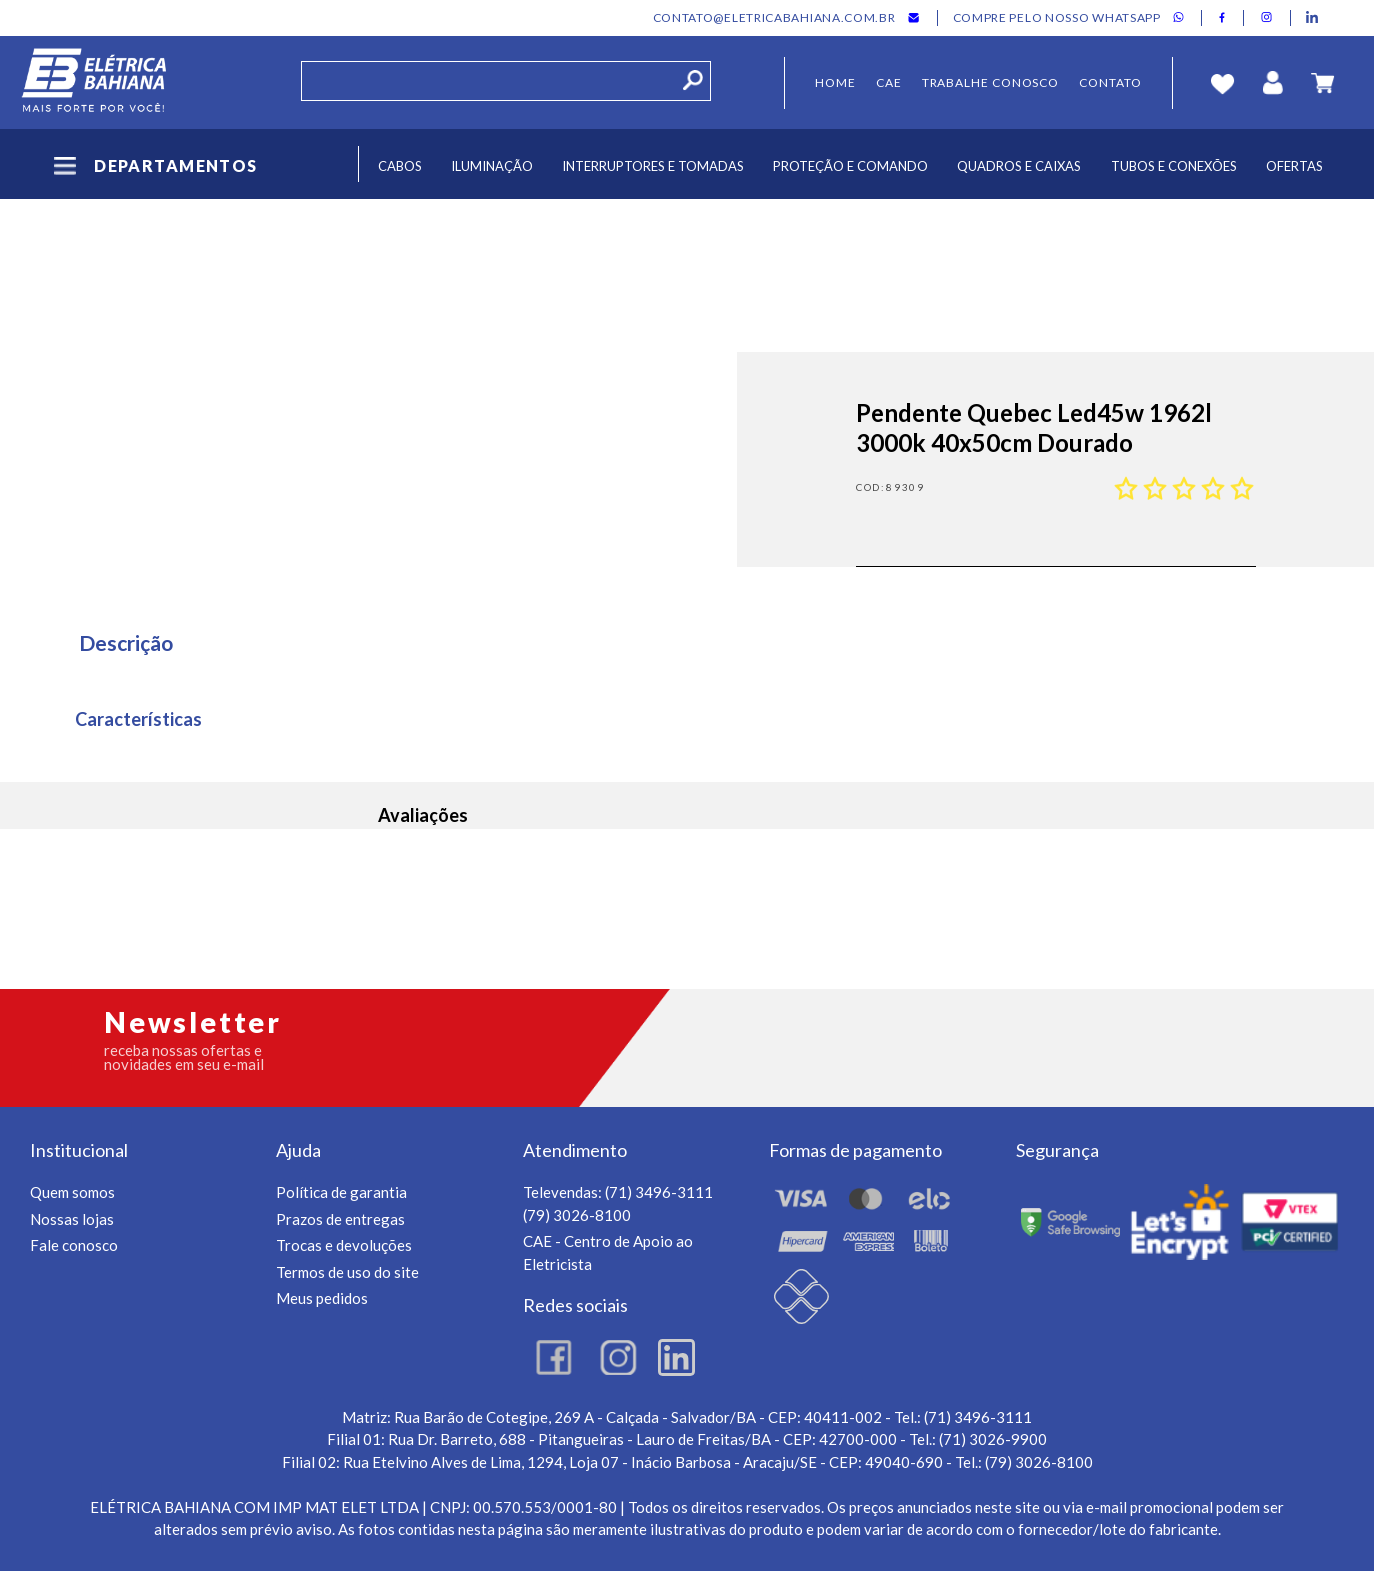 This screenshot has height=1571, width=1374. What do you see at coordinates (344, 1245) in the screenshot?
I see `Trocas e devoluções` at bounding box center [344, 1245].